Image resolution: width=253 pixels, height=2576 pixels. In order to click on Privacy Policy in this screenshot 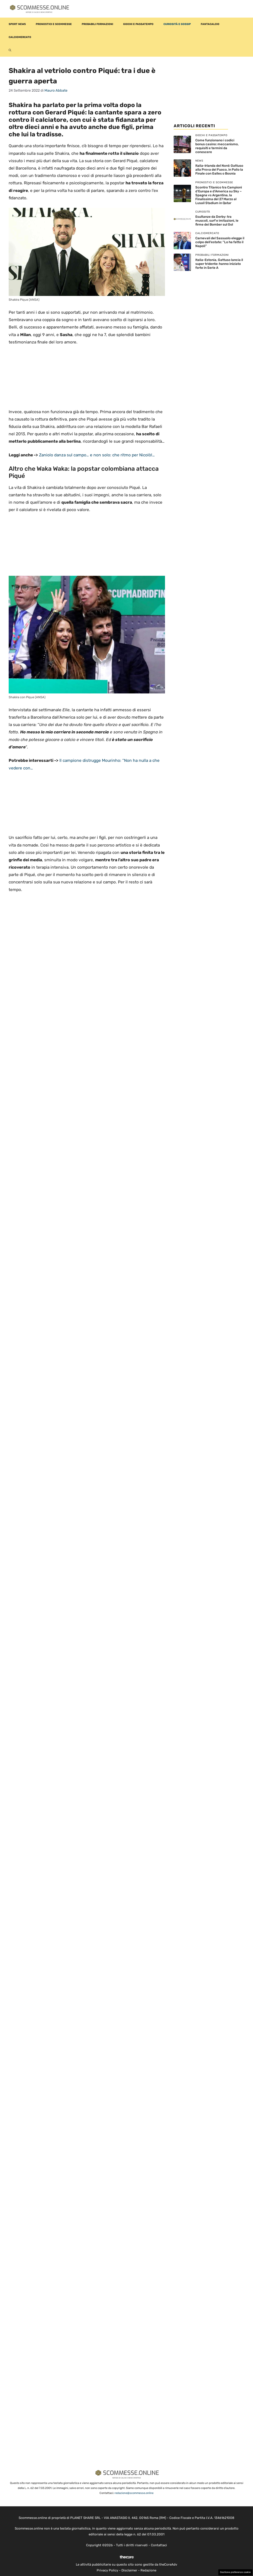, I will do `click(107, 2570)`.